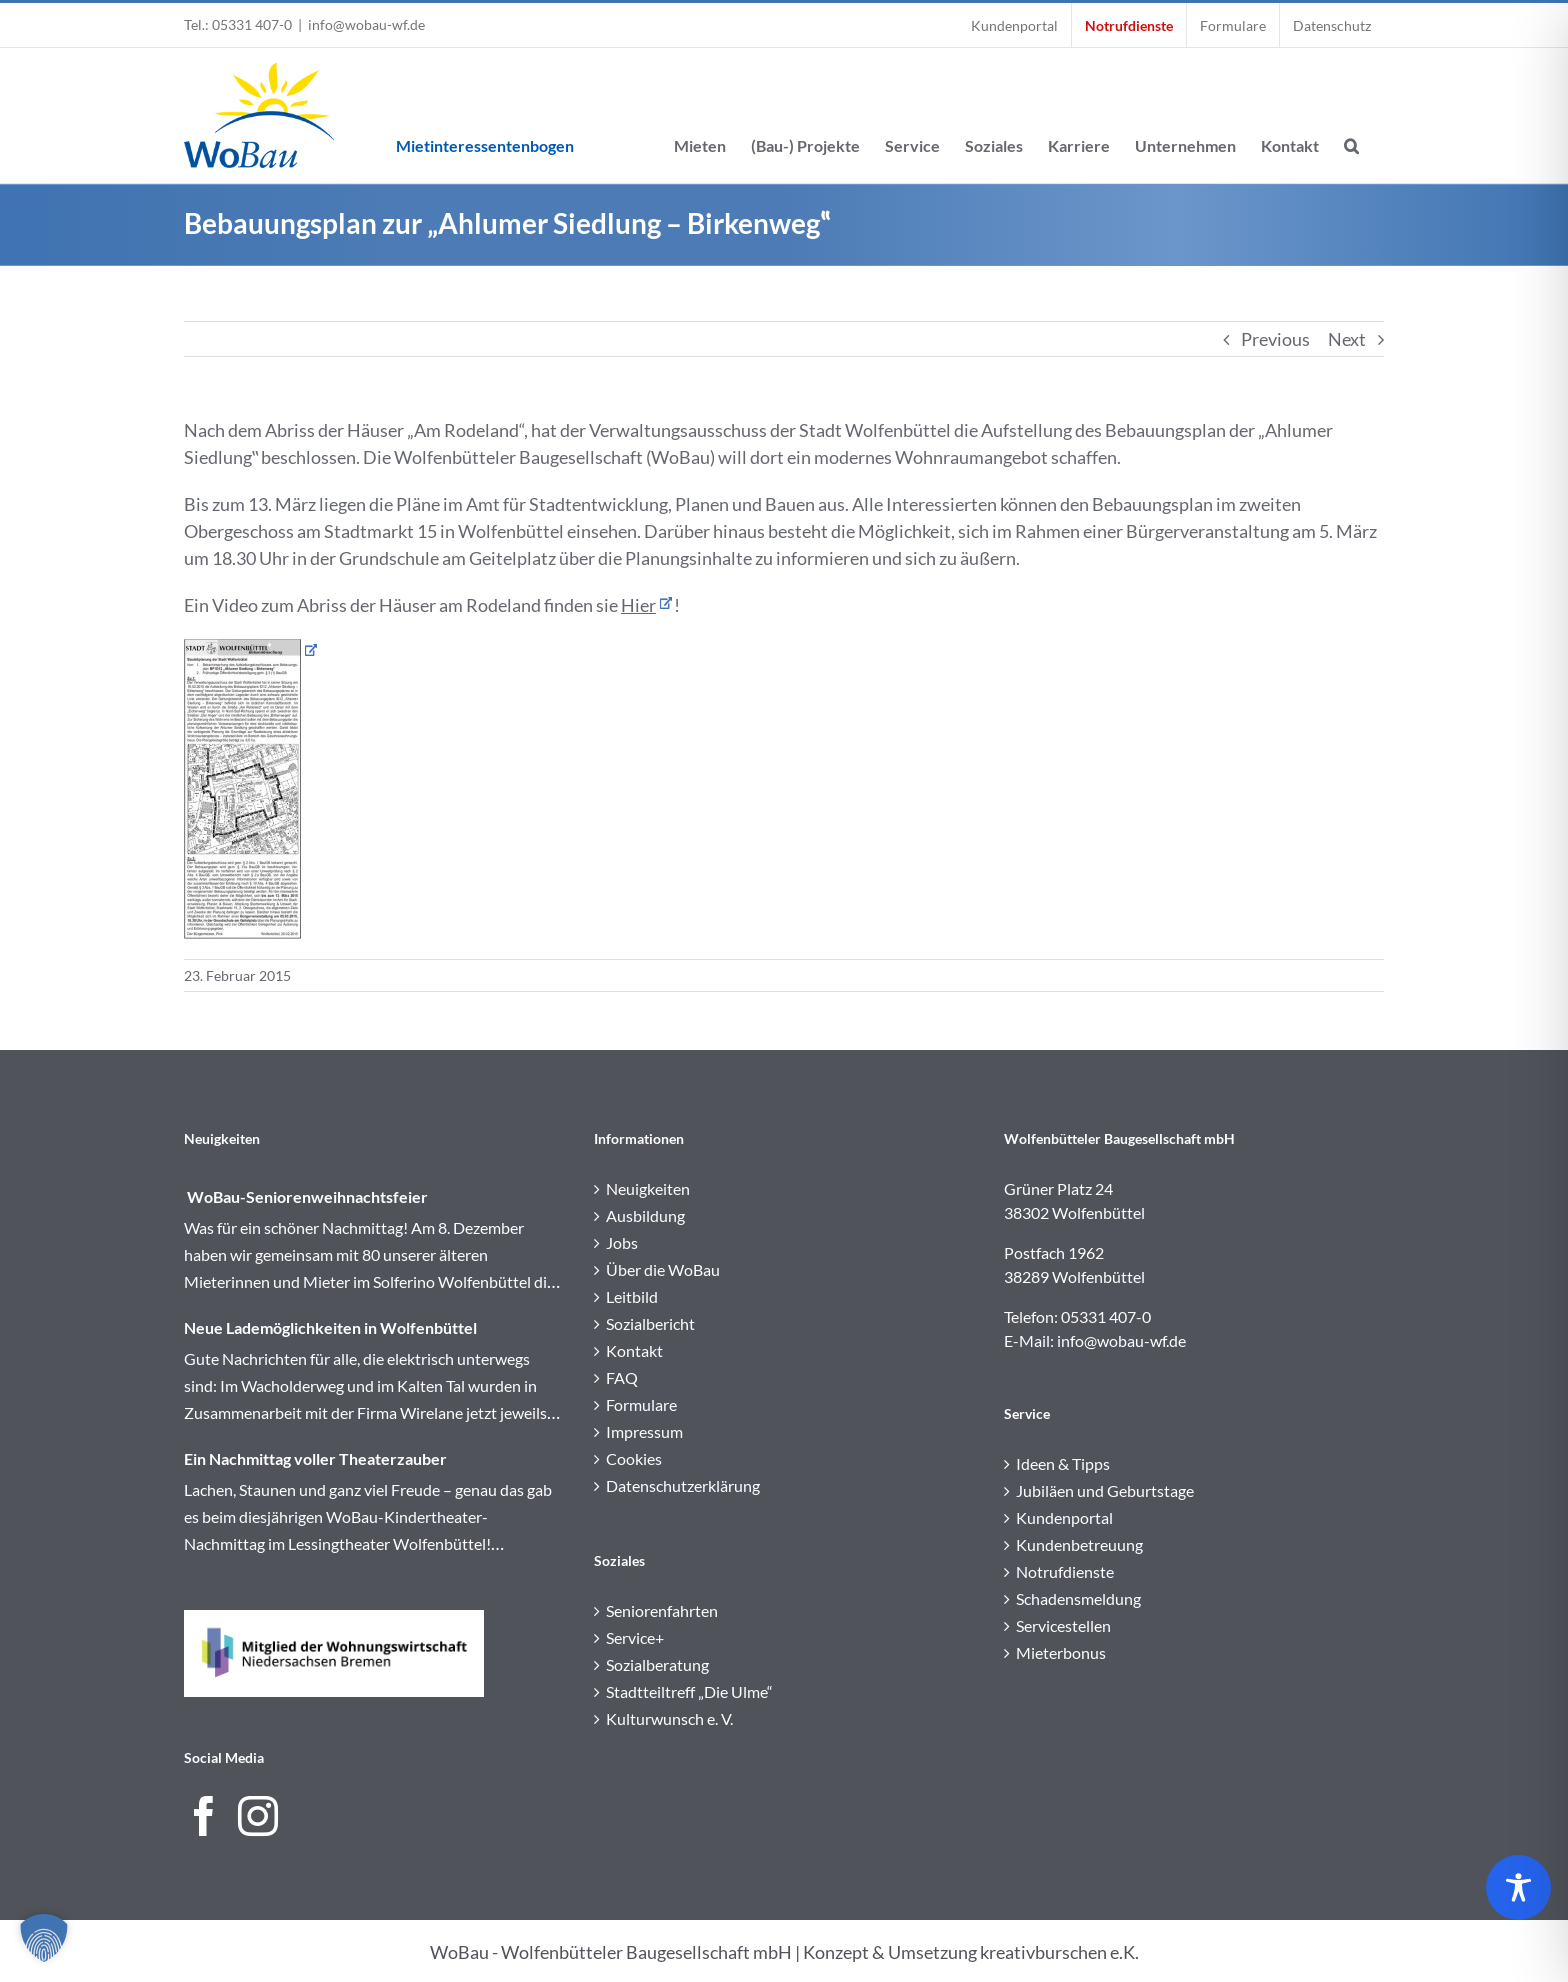  I want to click on Tel.: 05331 407-0, so click(238, 24).